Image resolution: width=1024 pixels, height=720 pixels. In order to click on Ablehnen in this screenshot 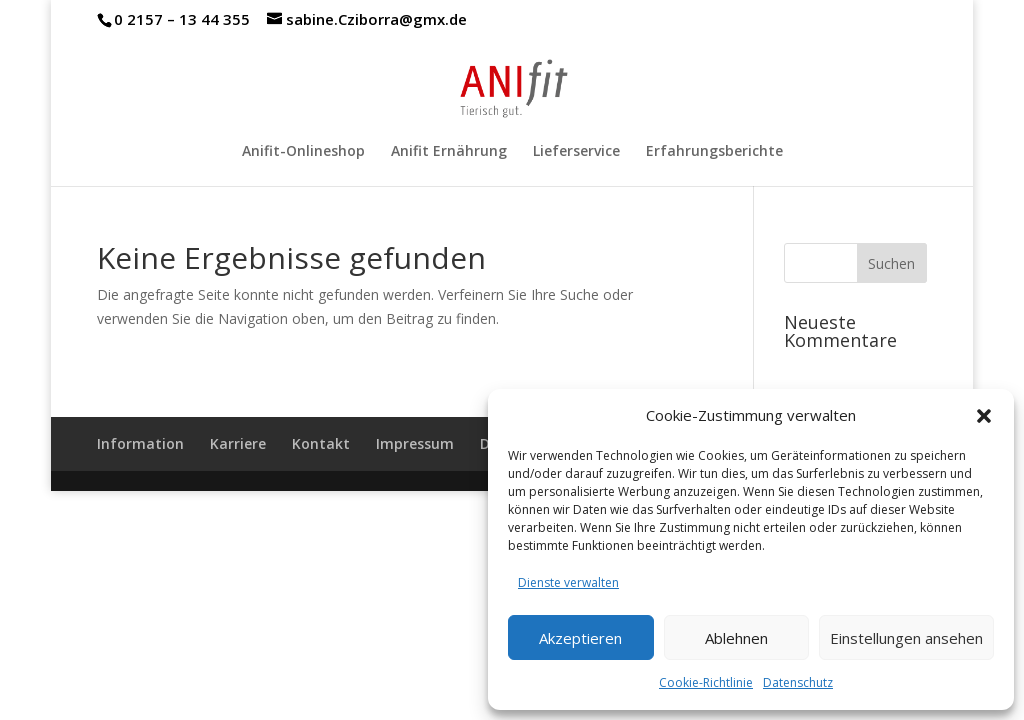, I will do `click(736, 638)`.